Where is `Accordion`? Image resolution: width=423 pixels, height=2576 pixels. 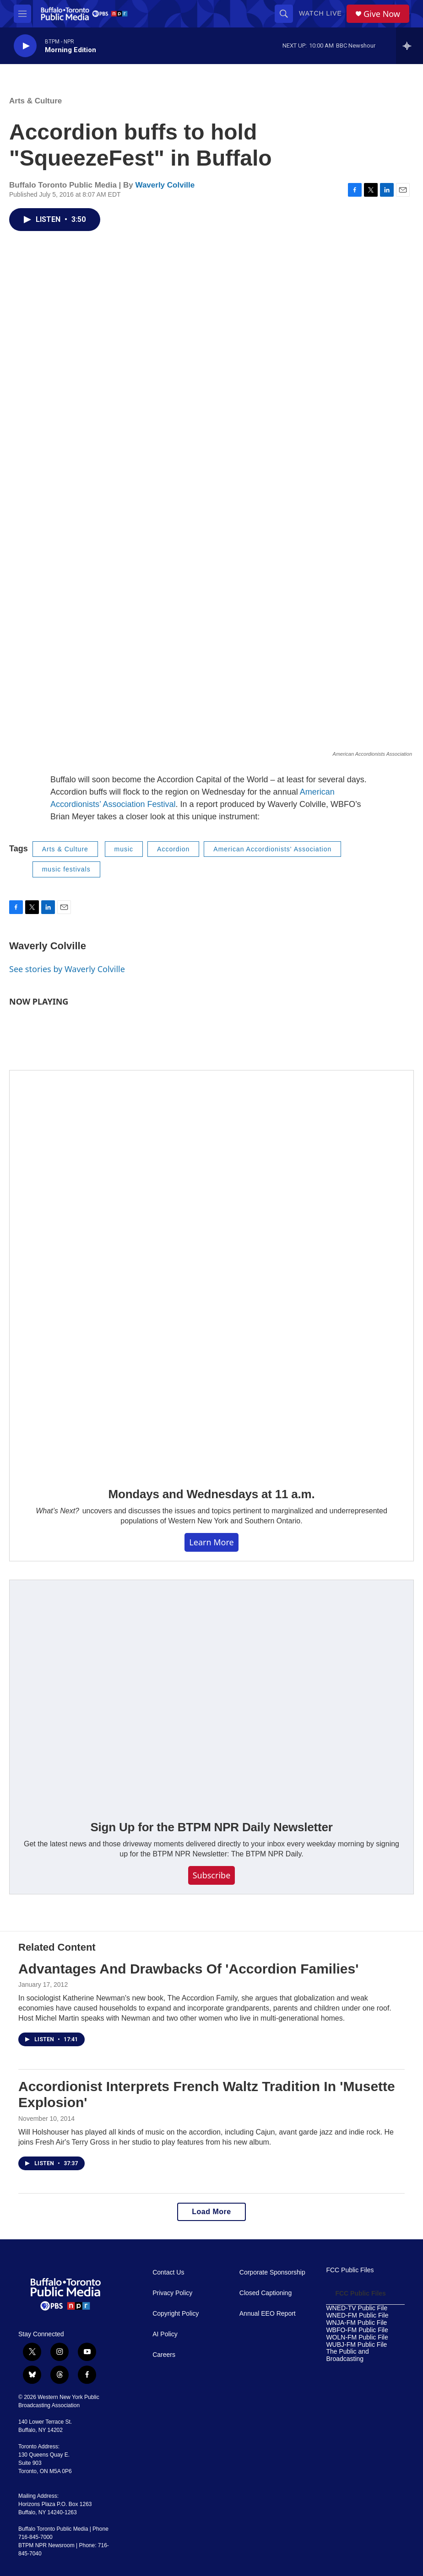
Accordion is located at coordinates (173, 849).